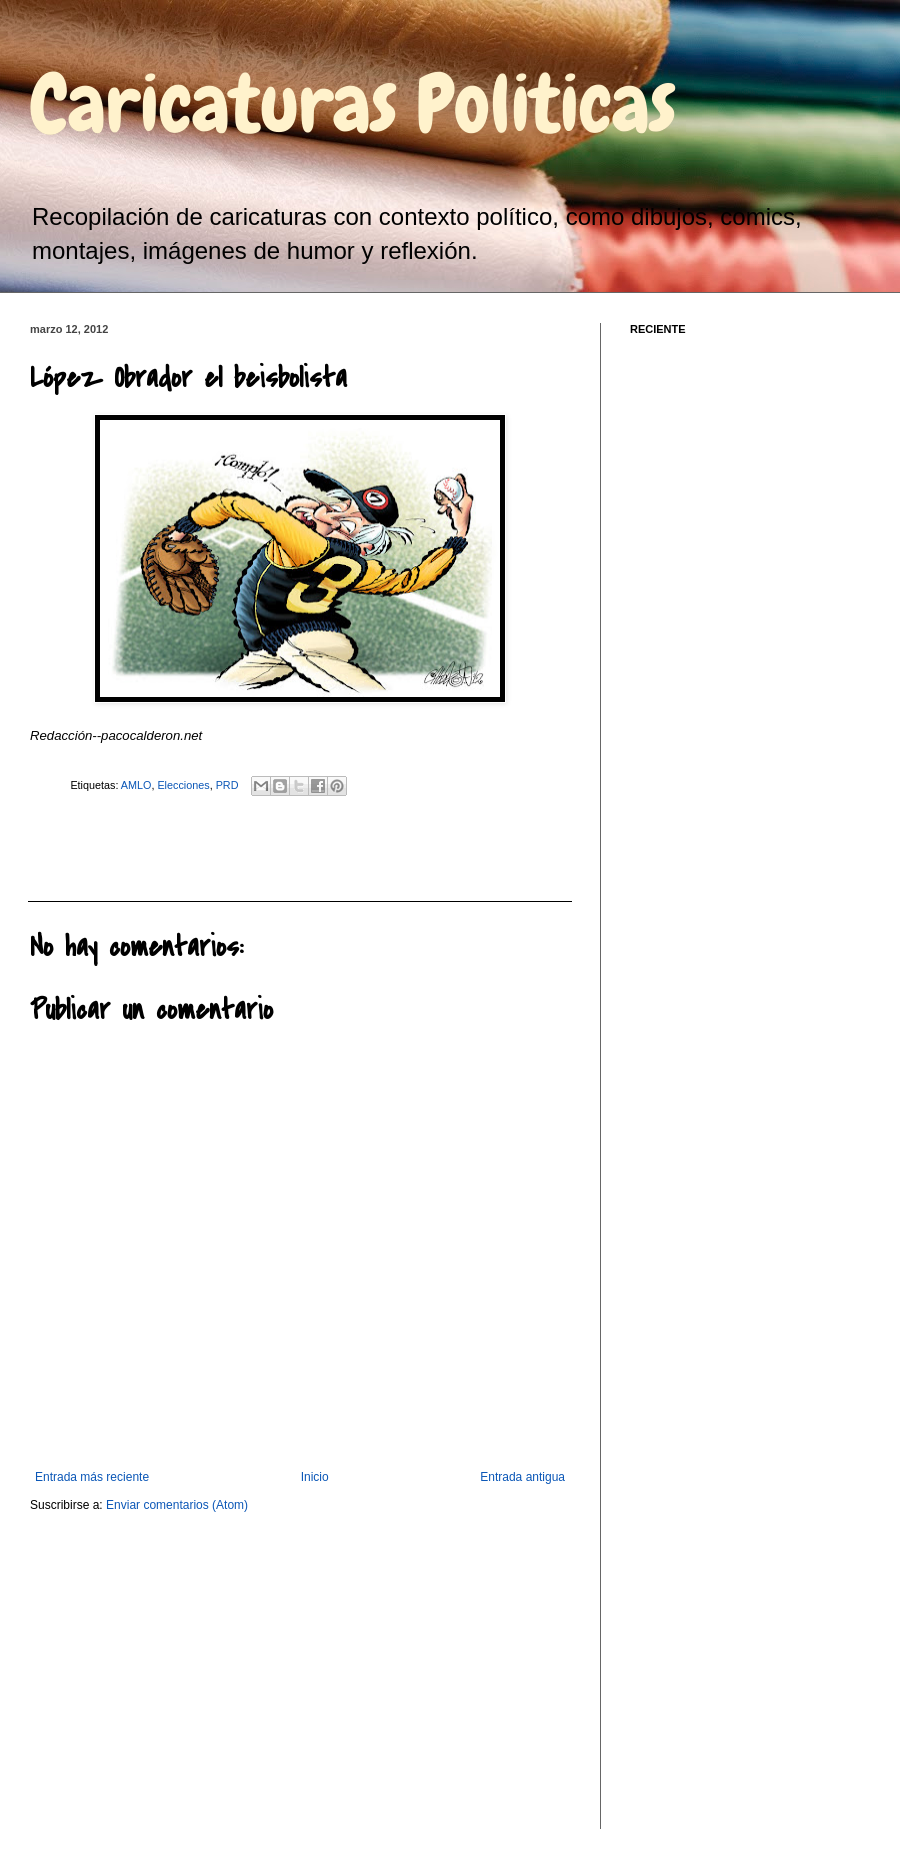  What do you see at coordinates (183, 785) in the screenshot?
I see `Elecciones` at bounding box center [183, 785].